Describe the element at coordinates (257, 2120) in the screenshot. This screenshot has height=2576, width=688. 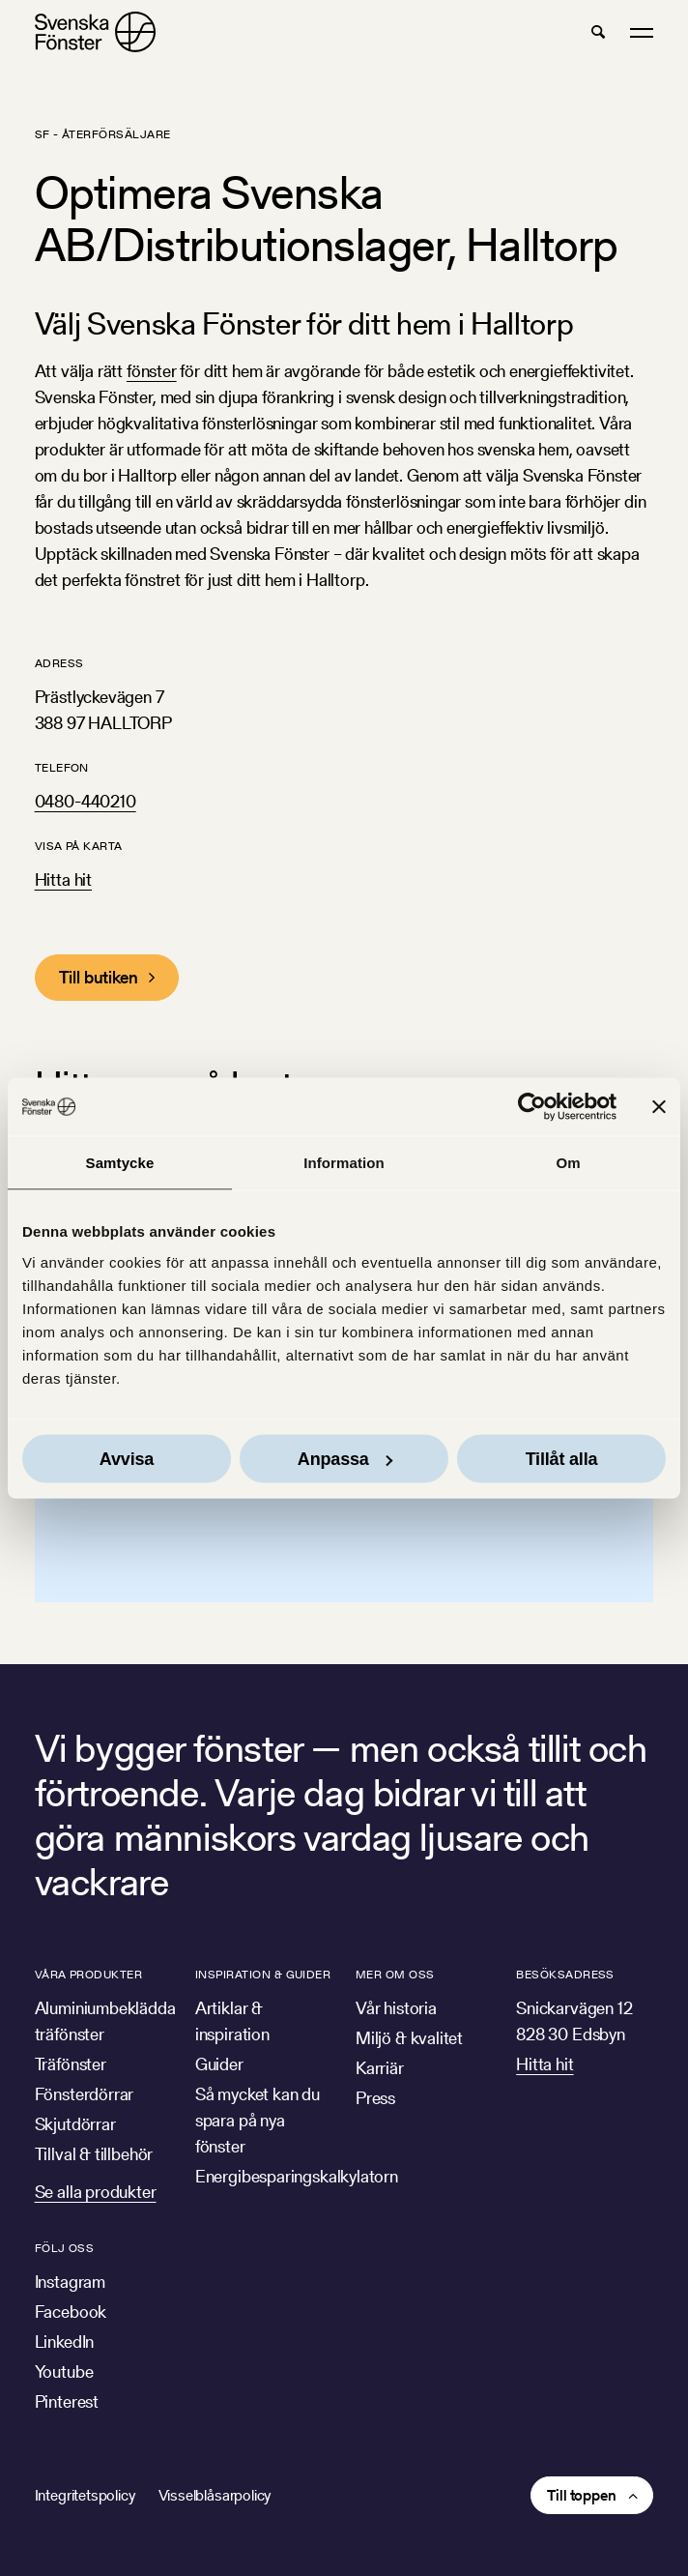
I see `Så mycket kan du spara på nya fönster` at that location.